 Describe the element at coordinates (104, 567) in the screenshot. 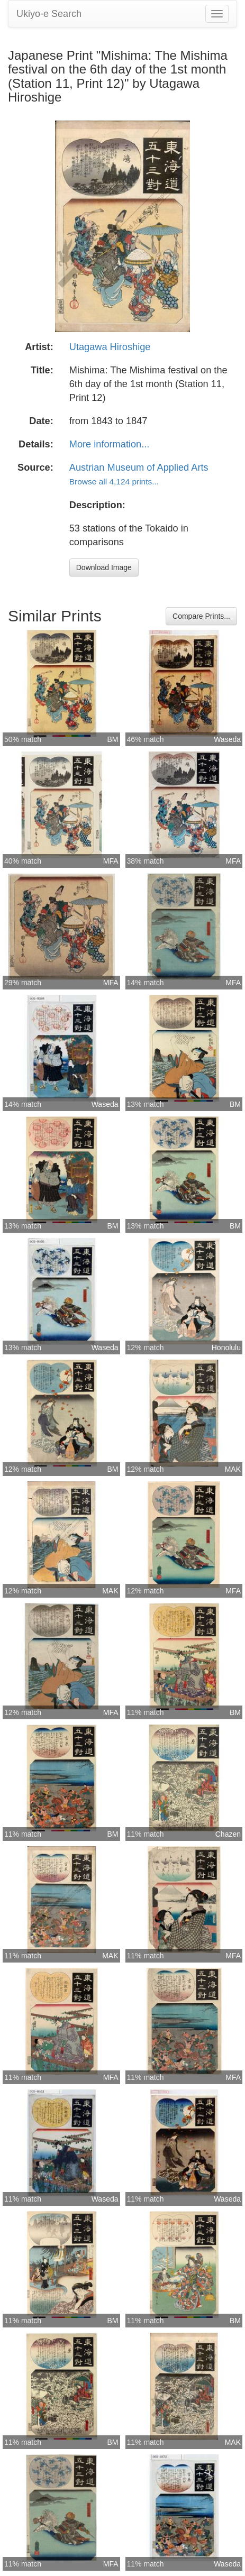

I see `Download Image` at that location.